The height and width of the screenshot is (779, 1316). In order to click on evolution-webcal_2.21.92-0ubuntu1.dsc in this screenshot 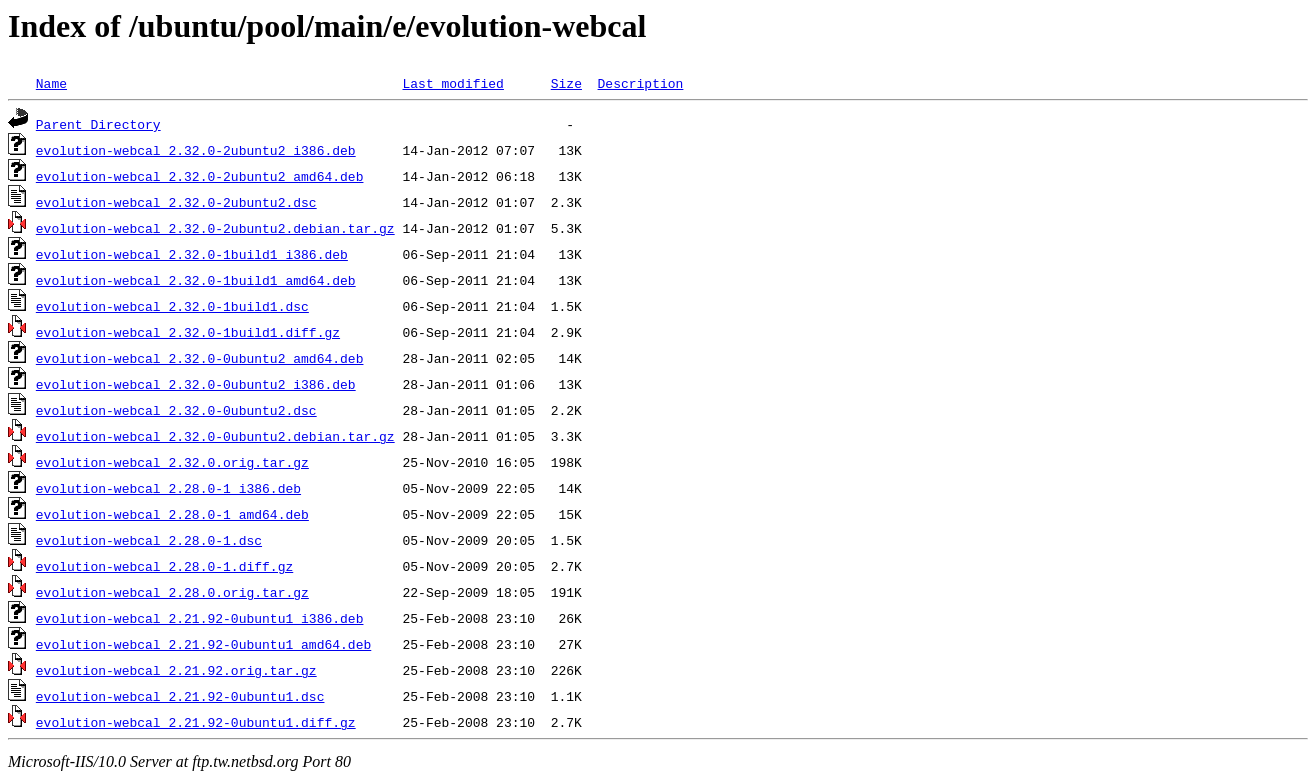, I will do `click(180, 696)`.